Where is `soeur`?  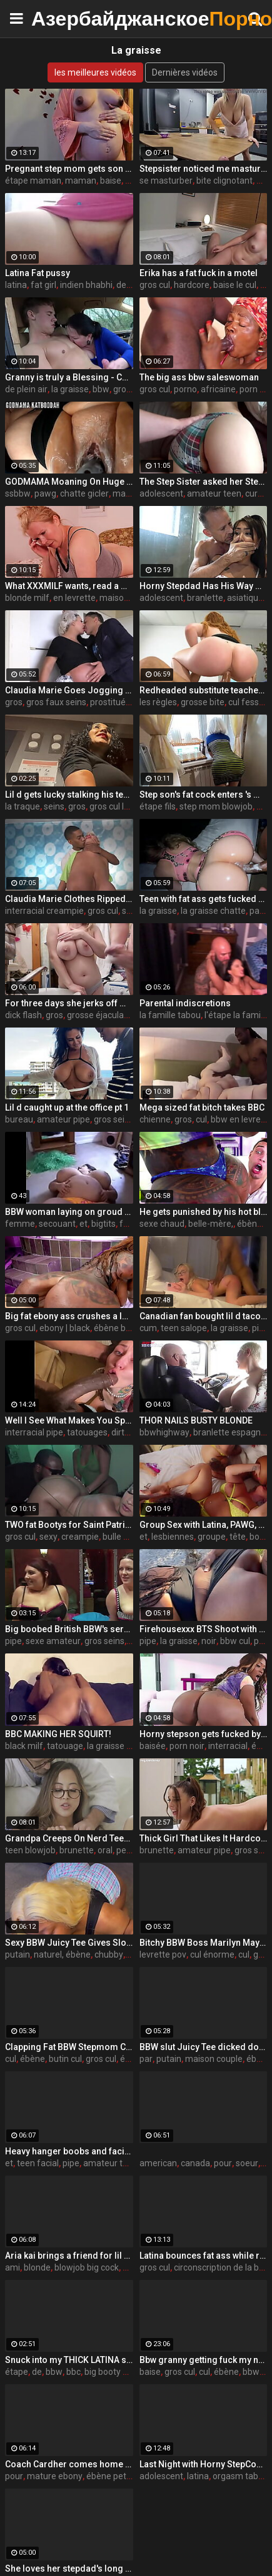
soeur is located at coordinates (247, 2163).